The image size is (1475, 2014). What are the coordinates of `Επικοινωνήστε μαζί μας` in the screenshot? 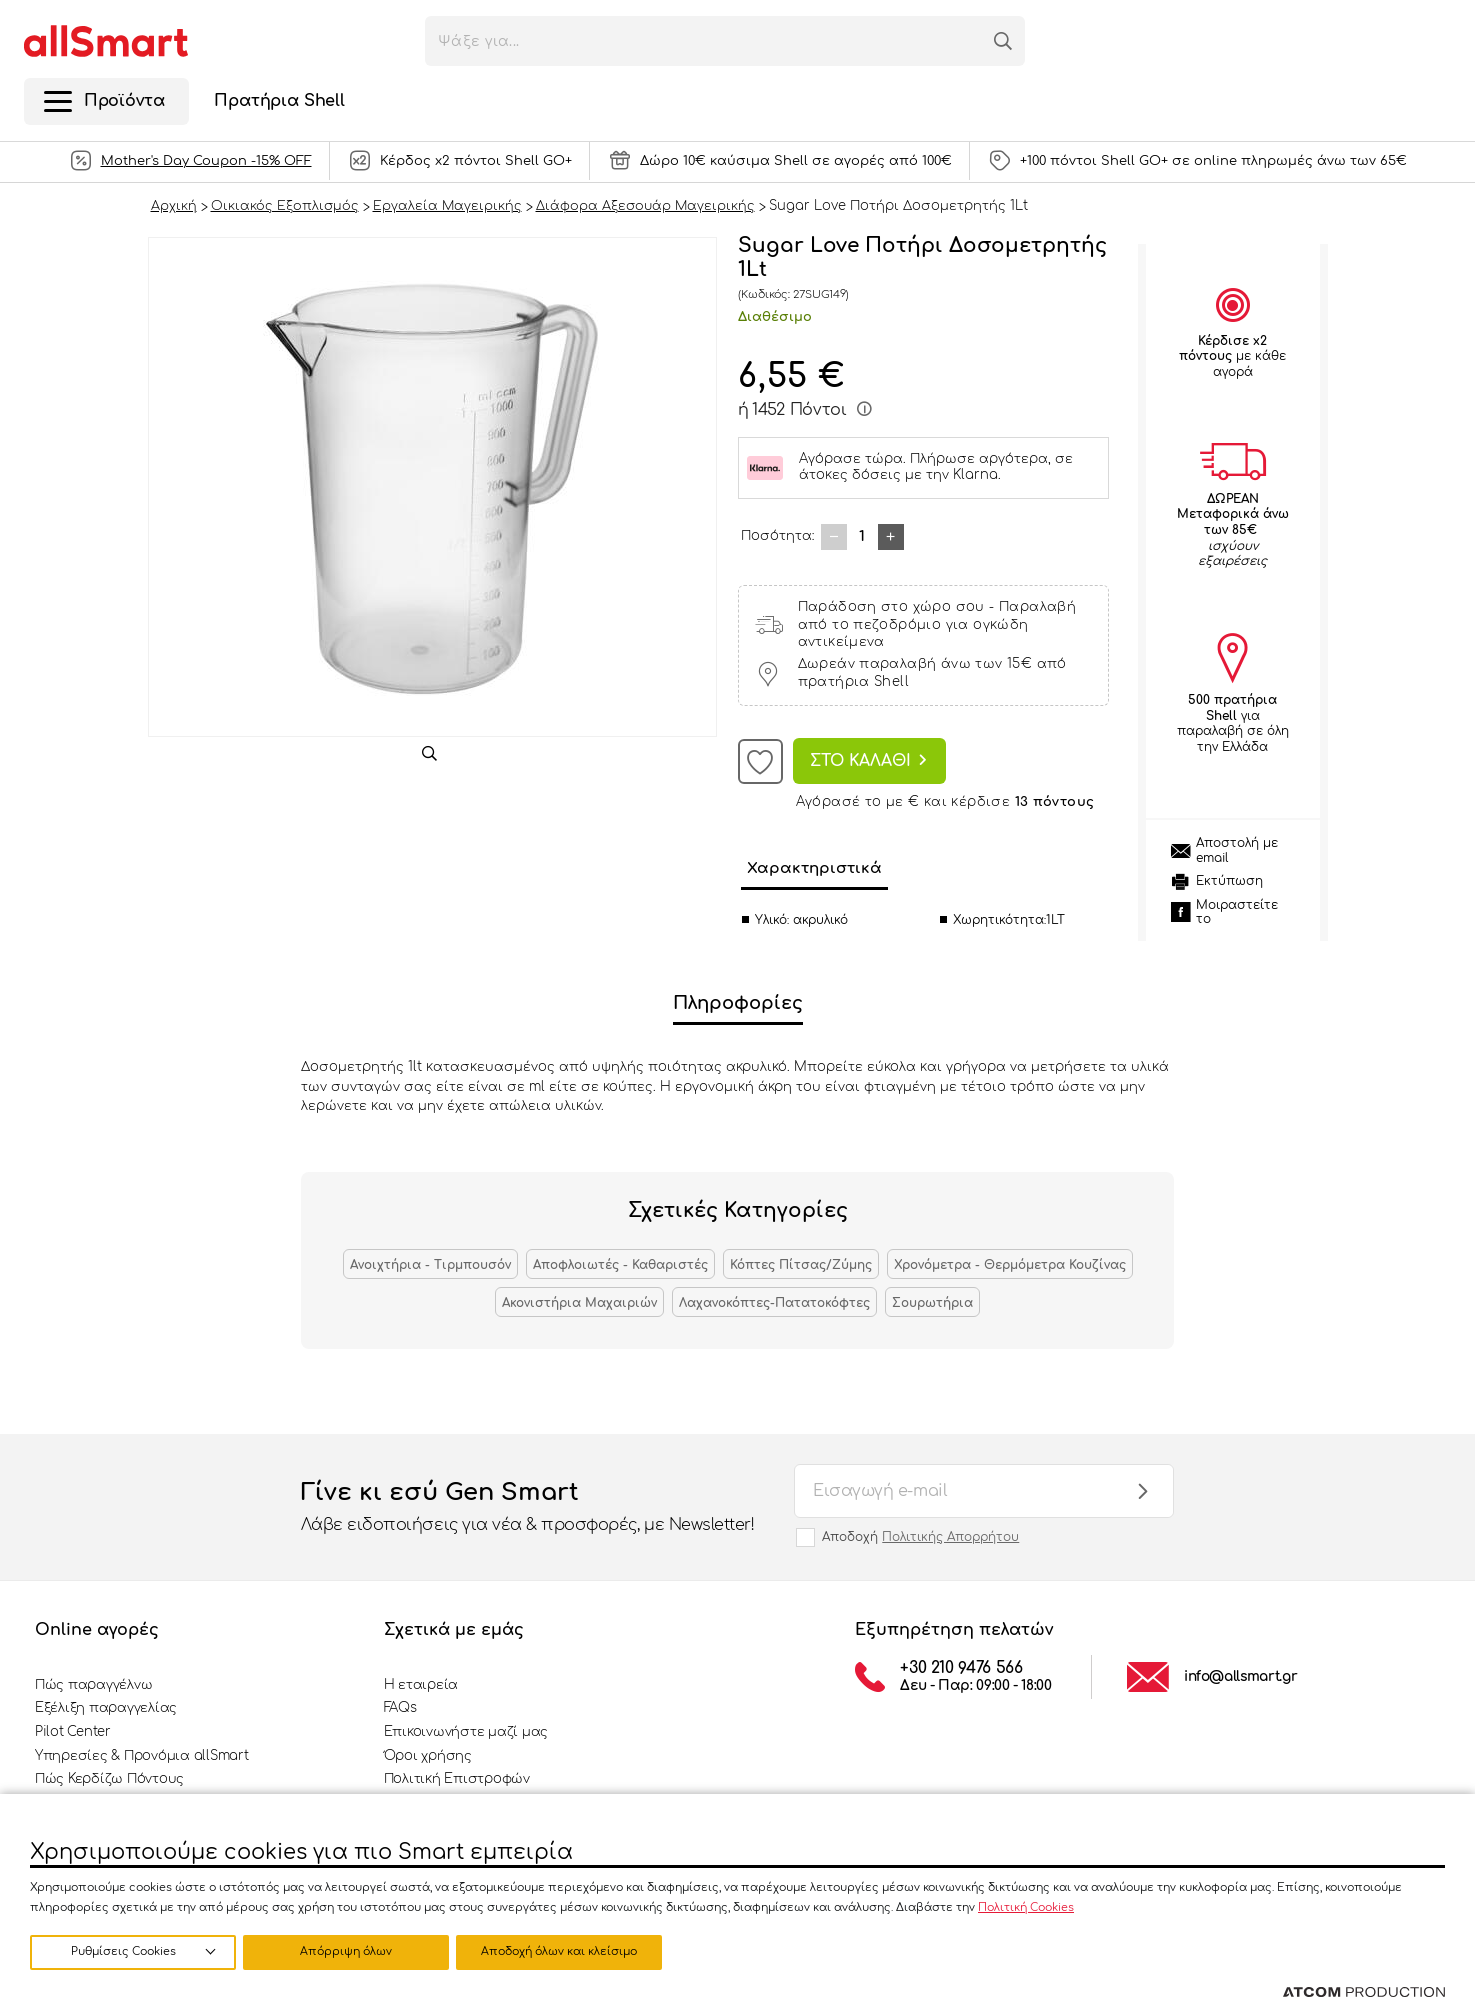 It's located at (466, 1732).